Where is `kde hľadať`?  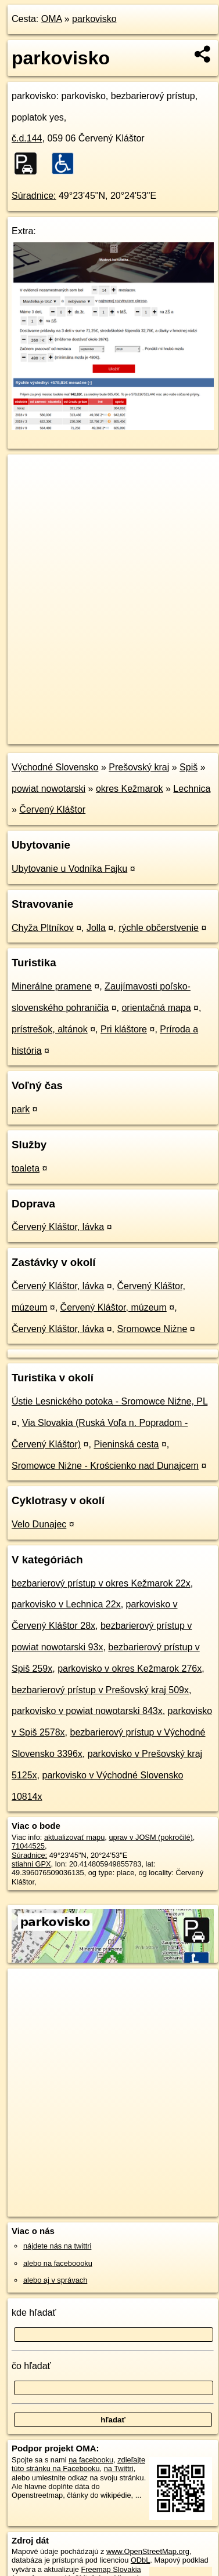
kde hľadať is located at coordinates (34, 2312).